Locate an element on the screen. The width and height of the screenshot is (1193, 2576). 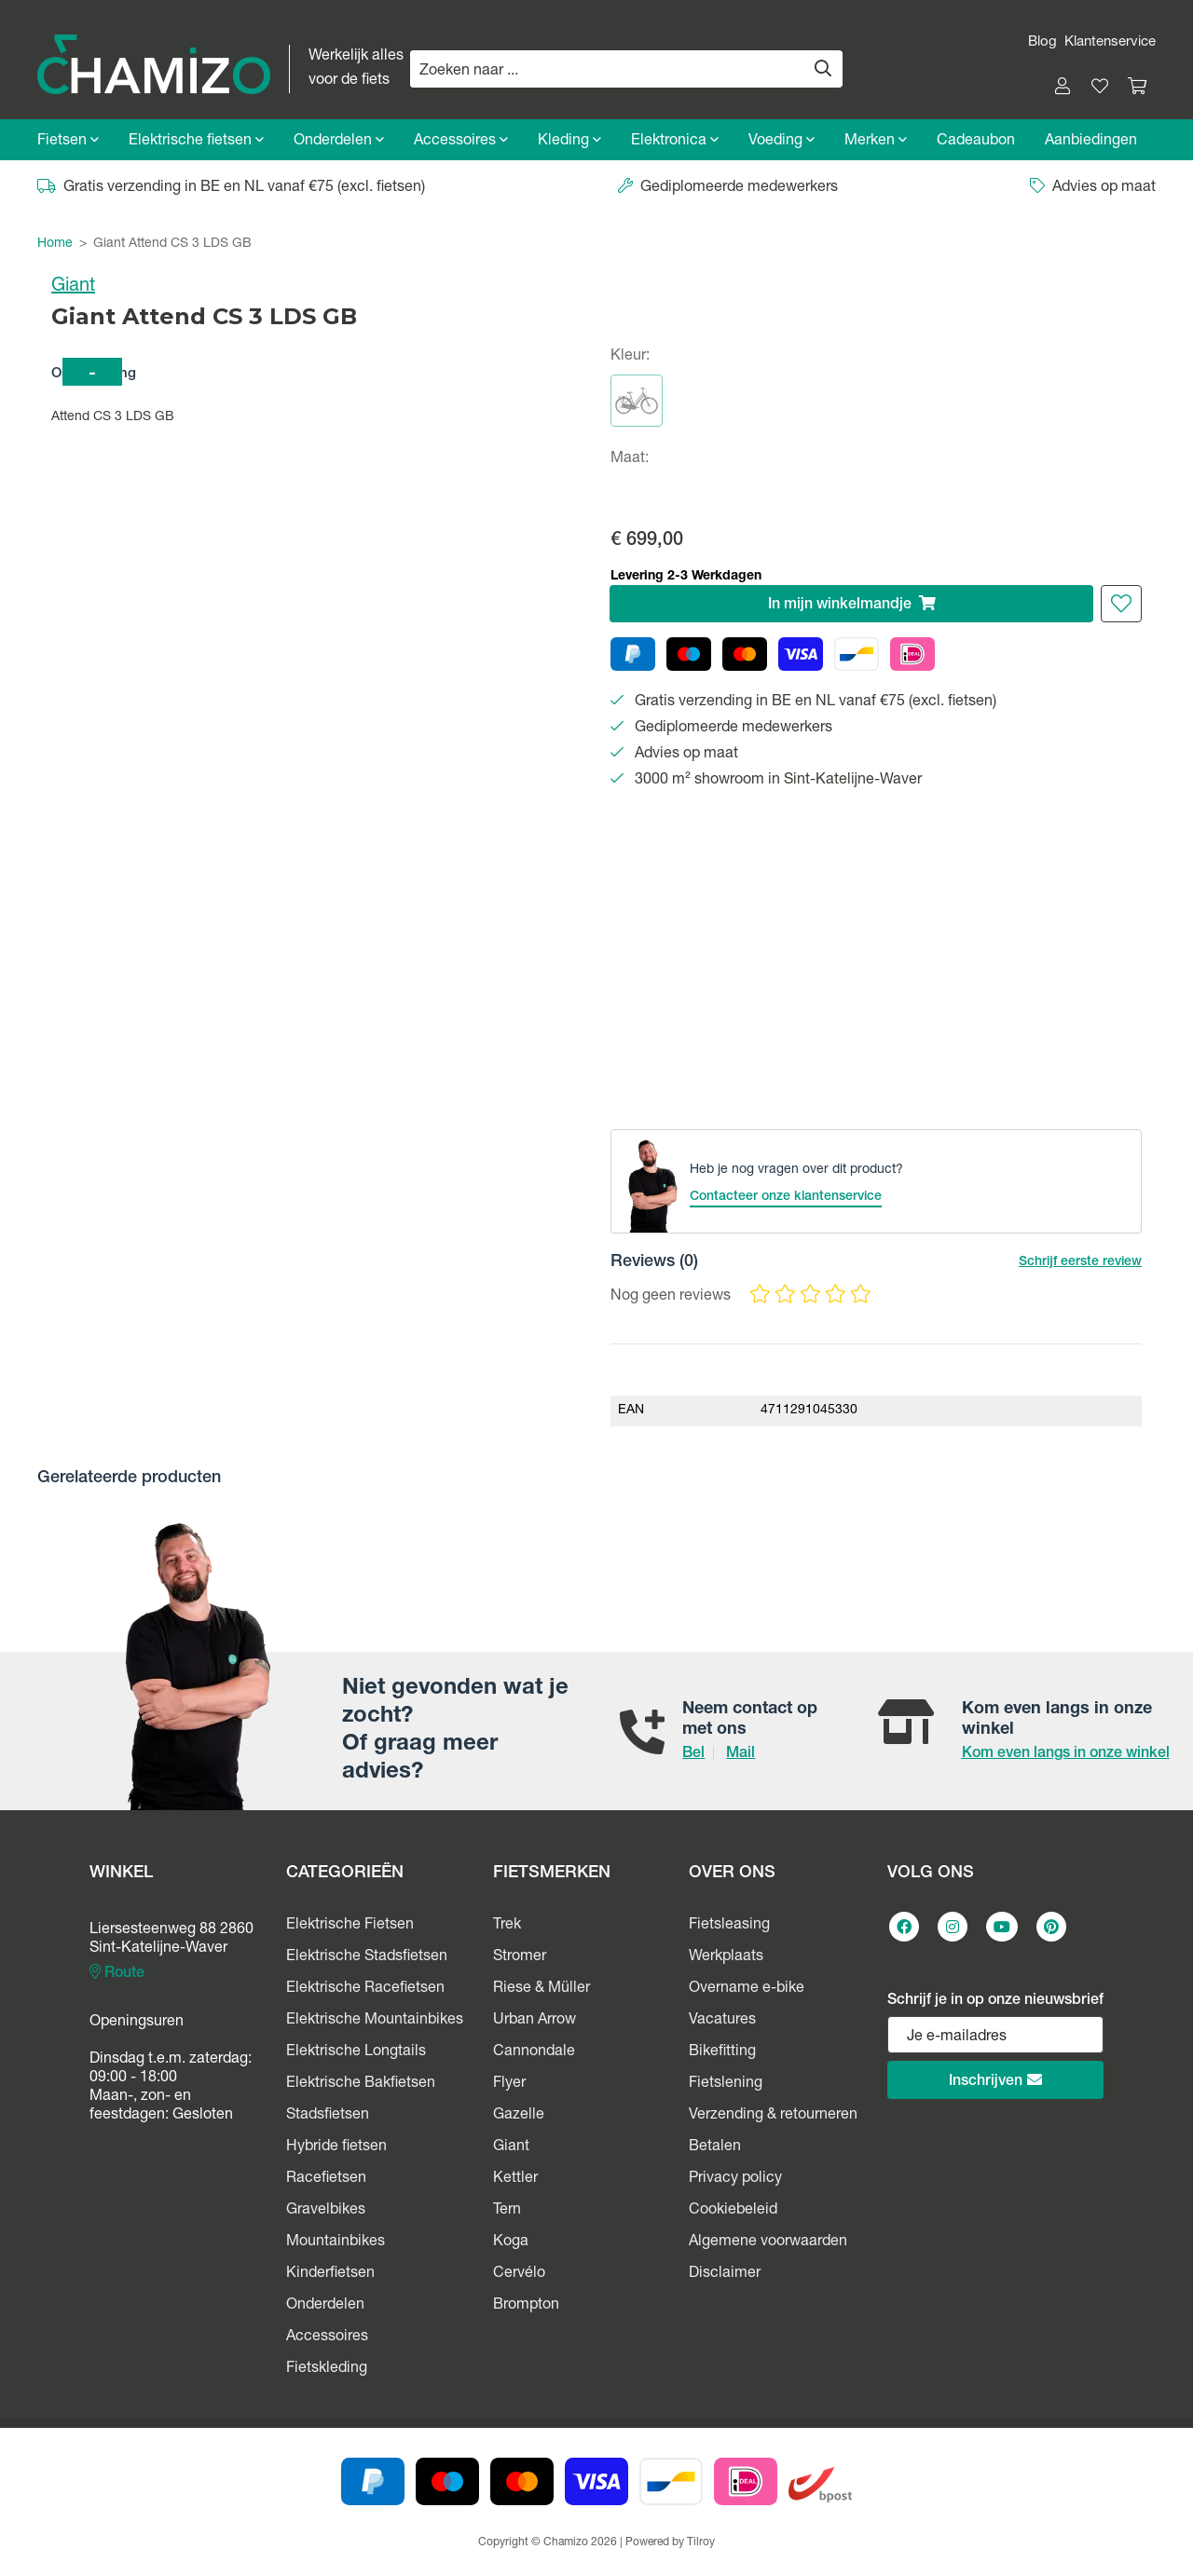
Aanbiedingen is located at coordinates (1091, 141).